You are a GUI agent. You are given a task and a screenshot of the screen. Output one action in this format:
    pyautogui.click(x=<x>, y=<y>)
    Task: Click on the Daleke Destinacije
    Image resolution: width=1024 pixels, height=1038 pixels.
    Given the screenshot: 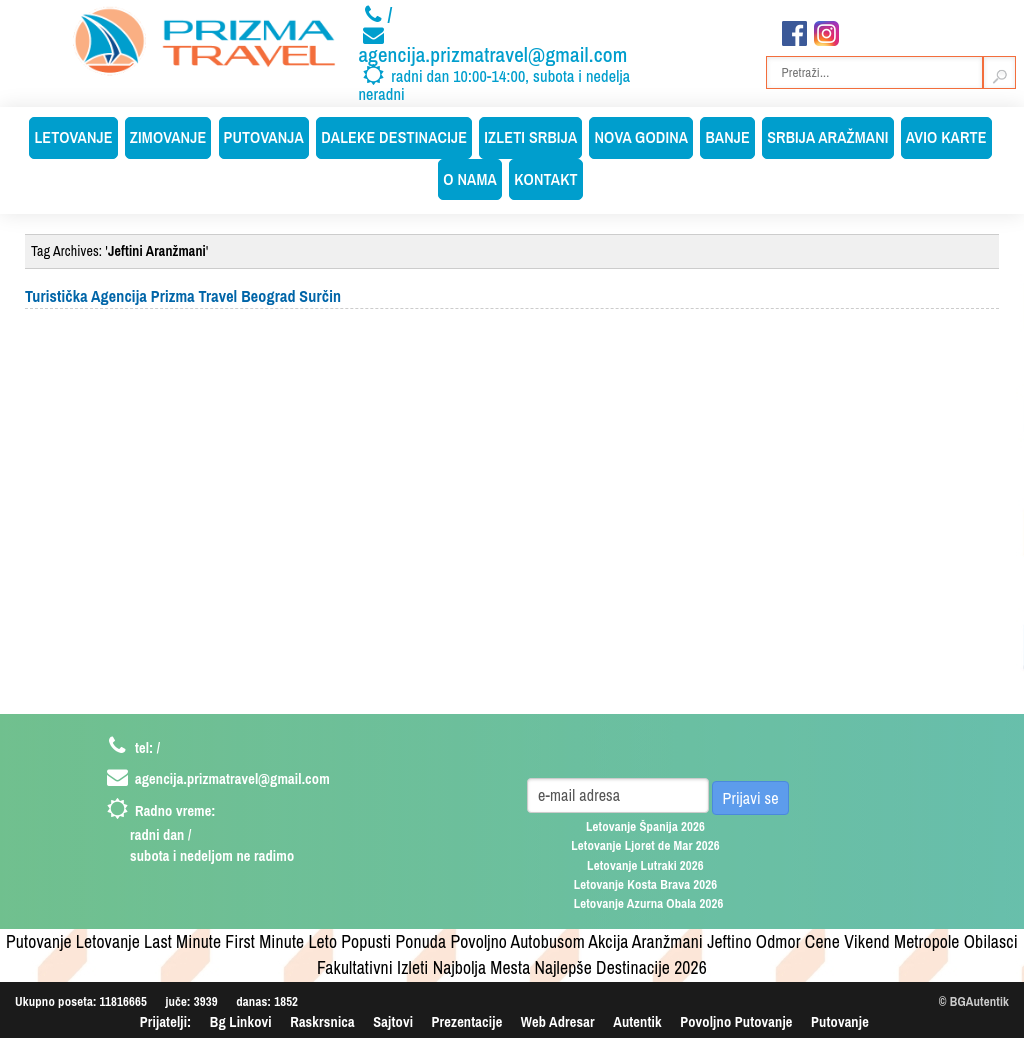 What is the action you would take?
    pyautogui.click(x=394, y=137)
    